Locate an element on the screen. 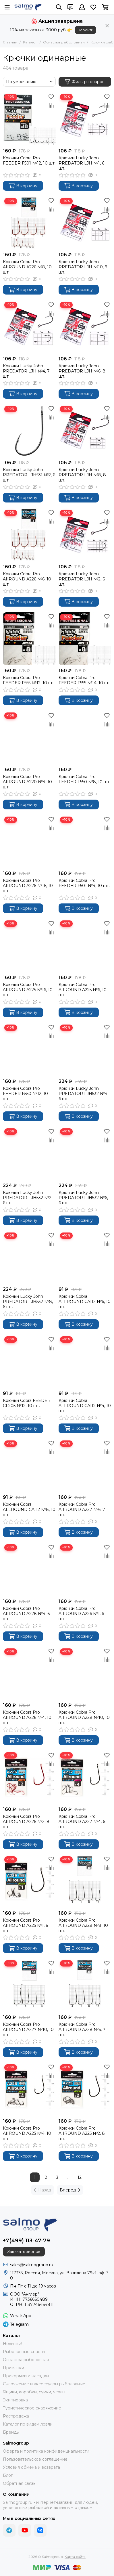 This screenshot has width=114, height=2576. [Крючки Lucky John PREDATOR LJH531 №2, 6 шт.] is located at coordinates (29, 430).